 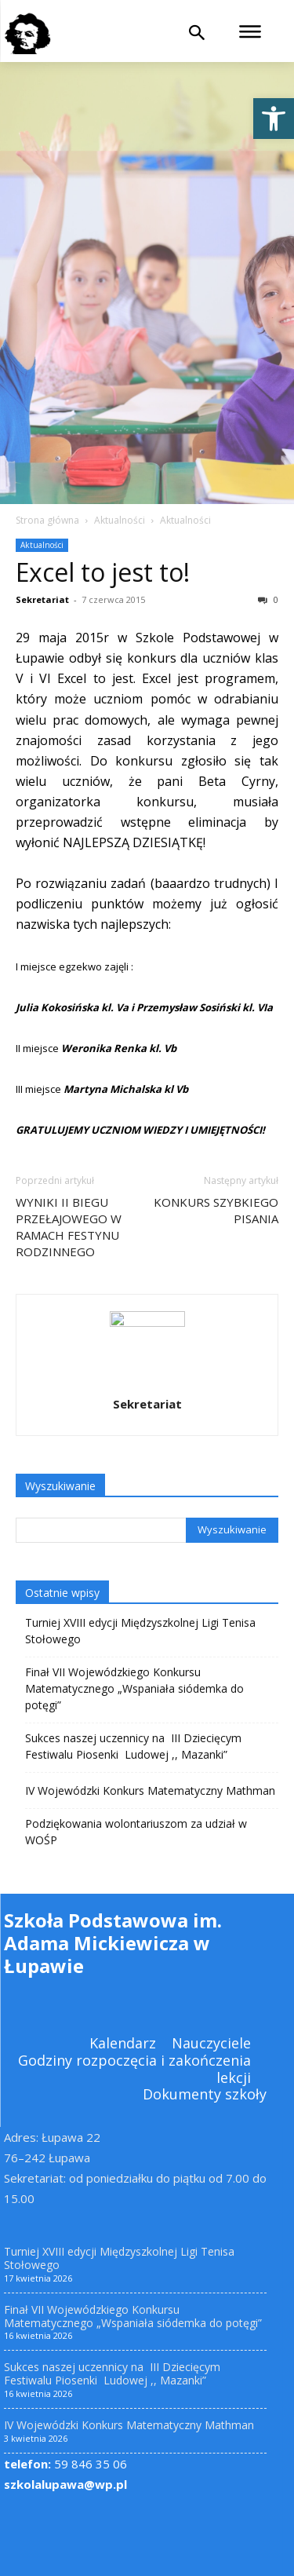 What do you see at coordinates (65, 2464) in the screenshot?
I see `59 846 35 06 [link]` at bounding box center [65, 2464].